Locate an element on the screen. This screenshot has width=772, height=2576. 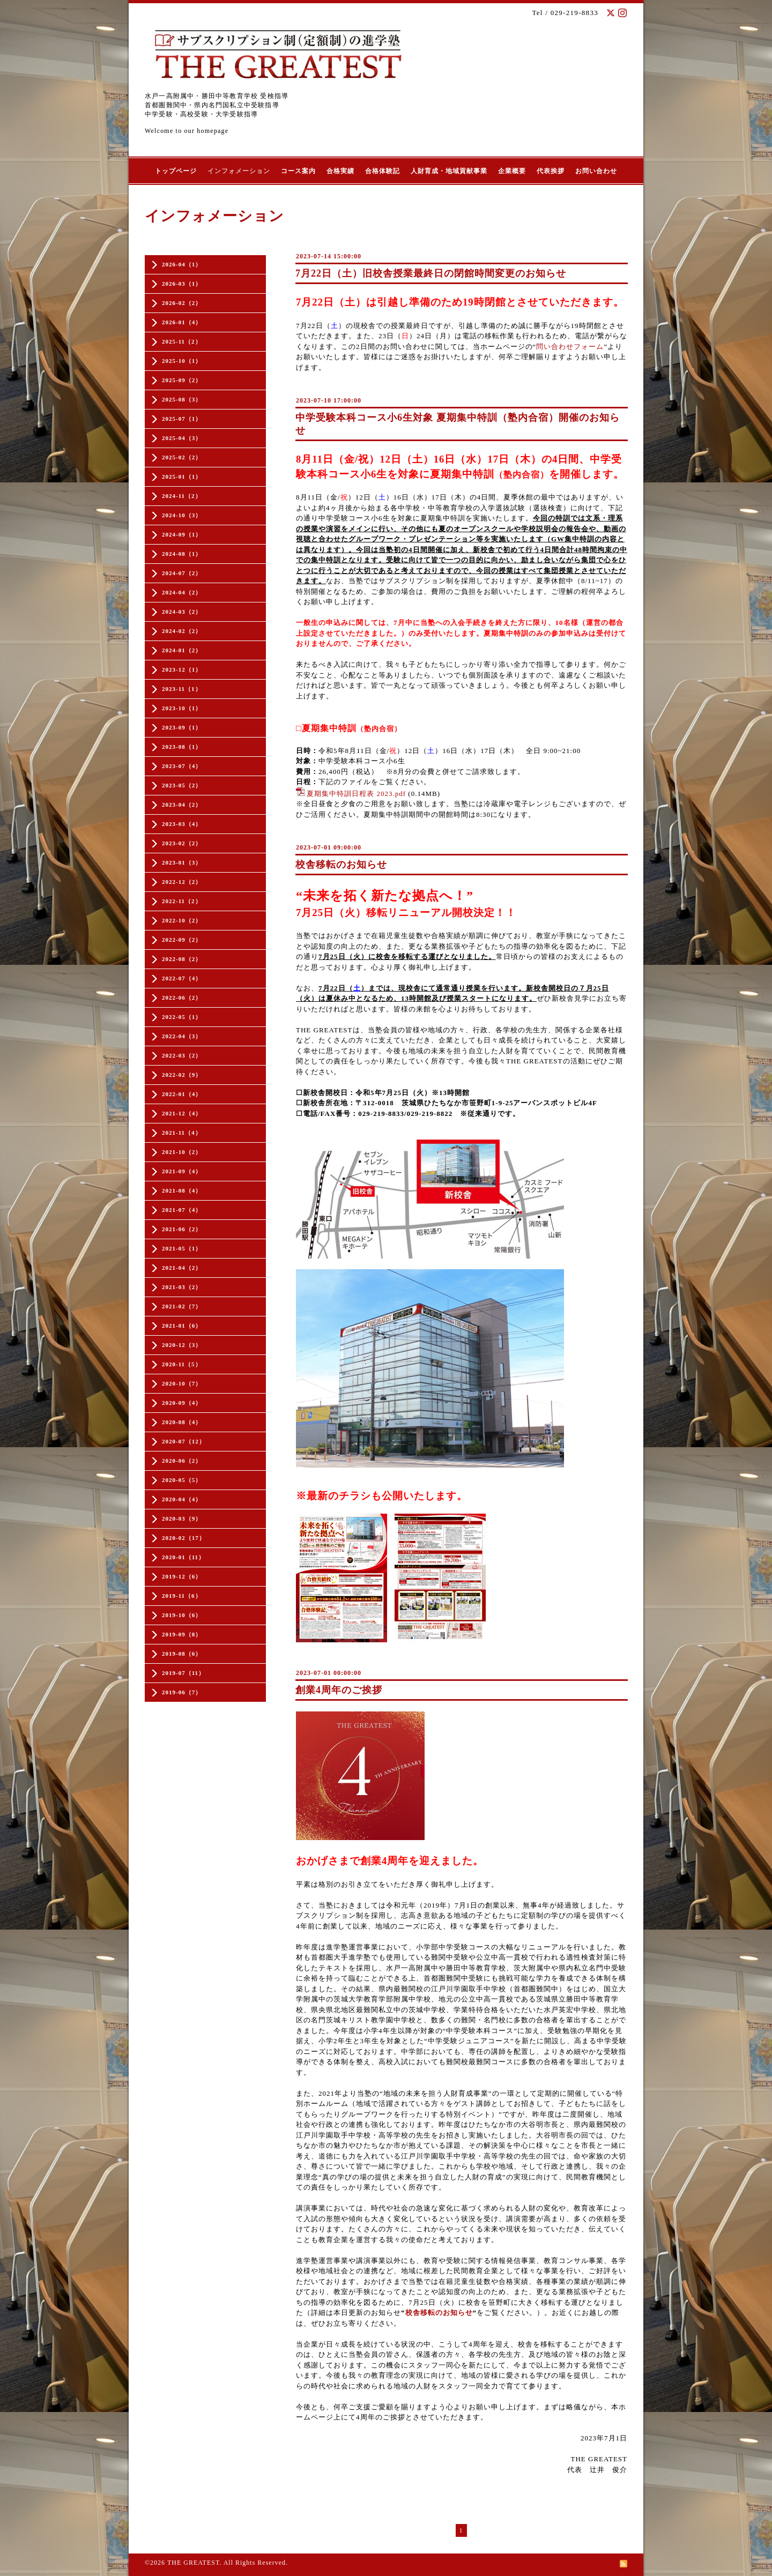
2023-09（1） is located at coordinates (182, 727).